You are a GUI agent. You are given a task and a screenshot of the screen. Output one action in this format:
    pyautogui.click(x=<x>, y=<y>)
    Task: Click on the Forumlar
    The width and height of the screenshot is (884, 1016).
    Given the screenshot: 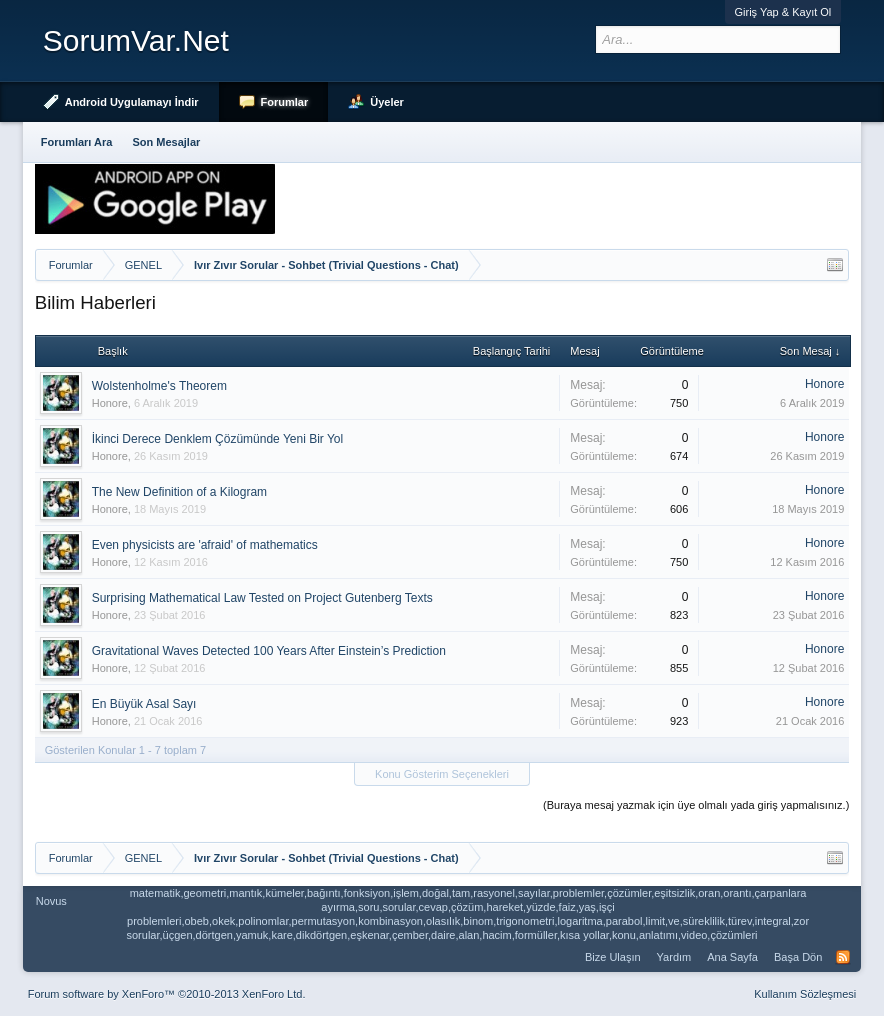 What is the action you would take?
    pyautogui.click(x=285, y=102)
    